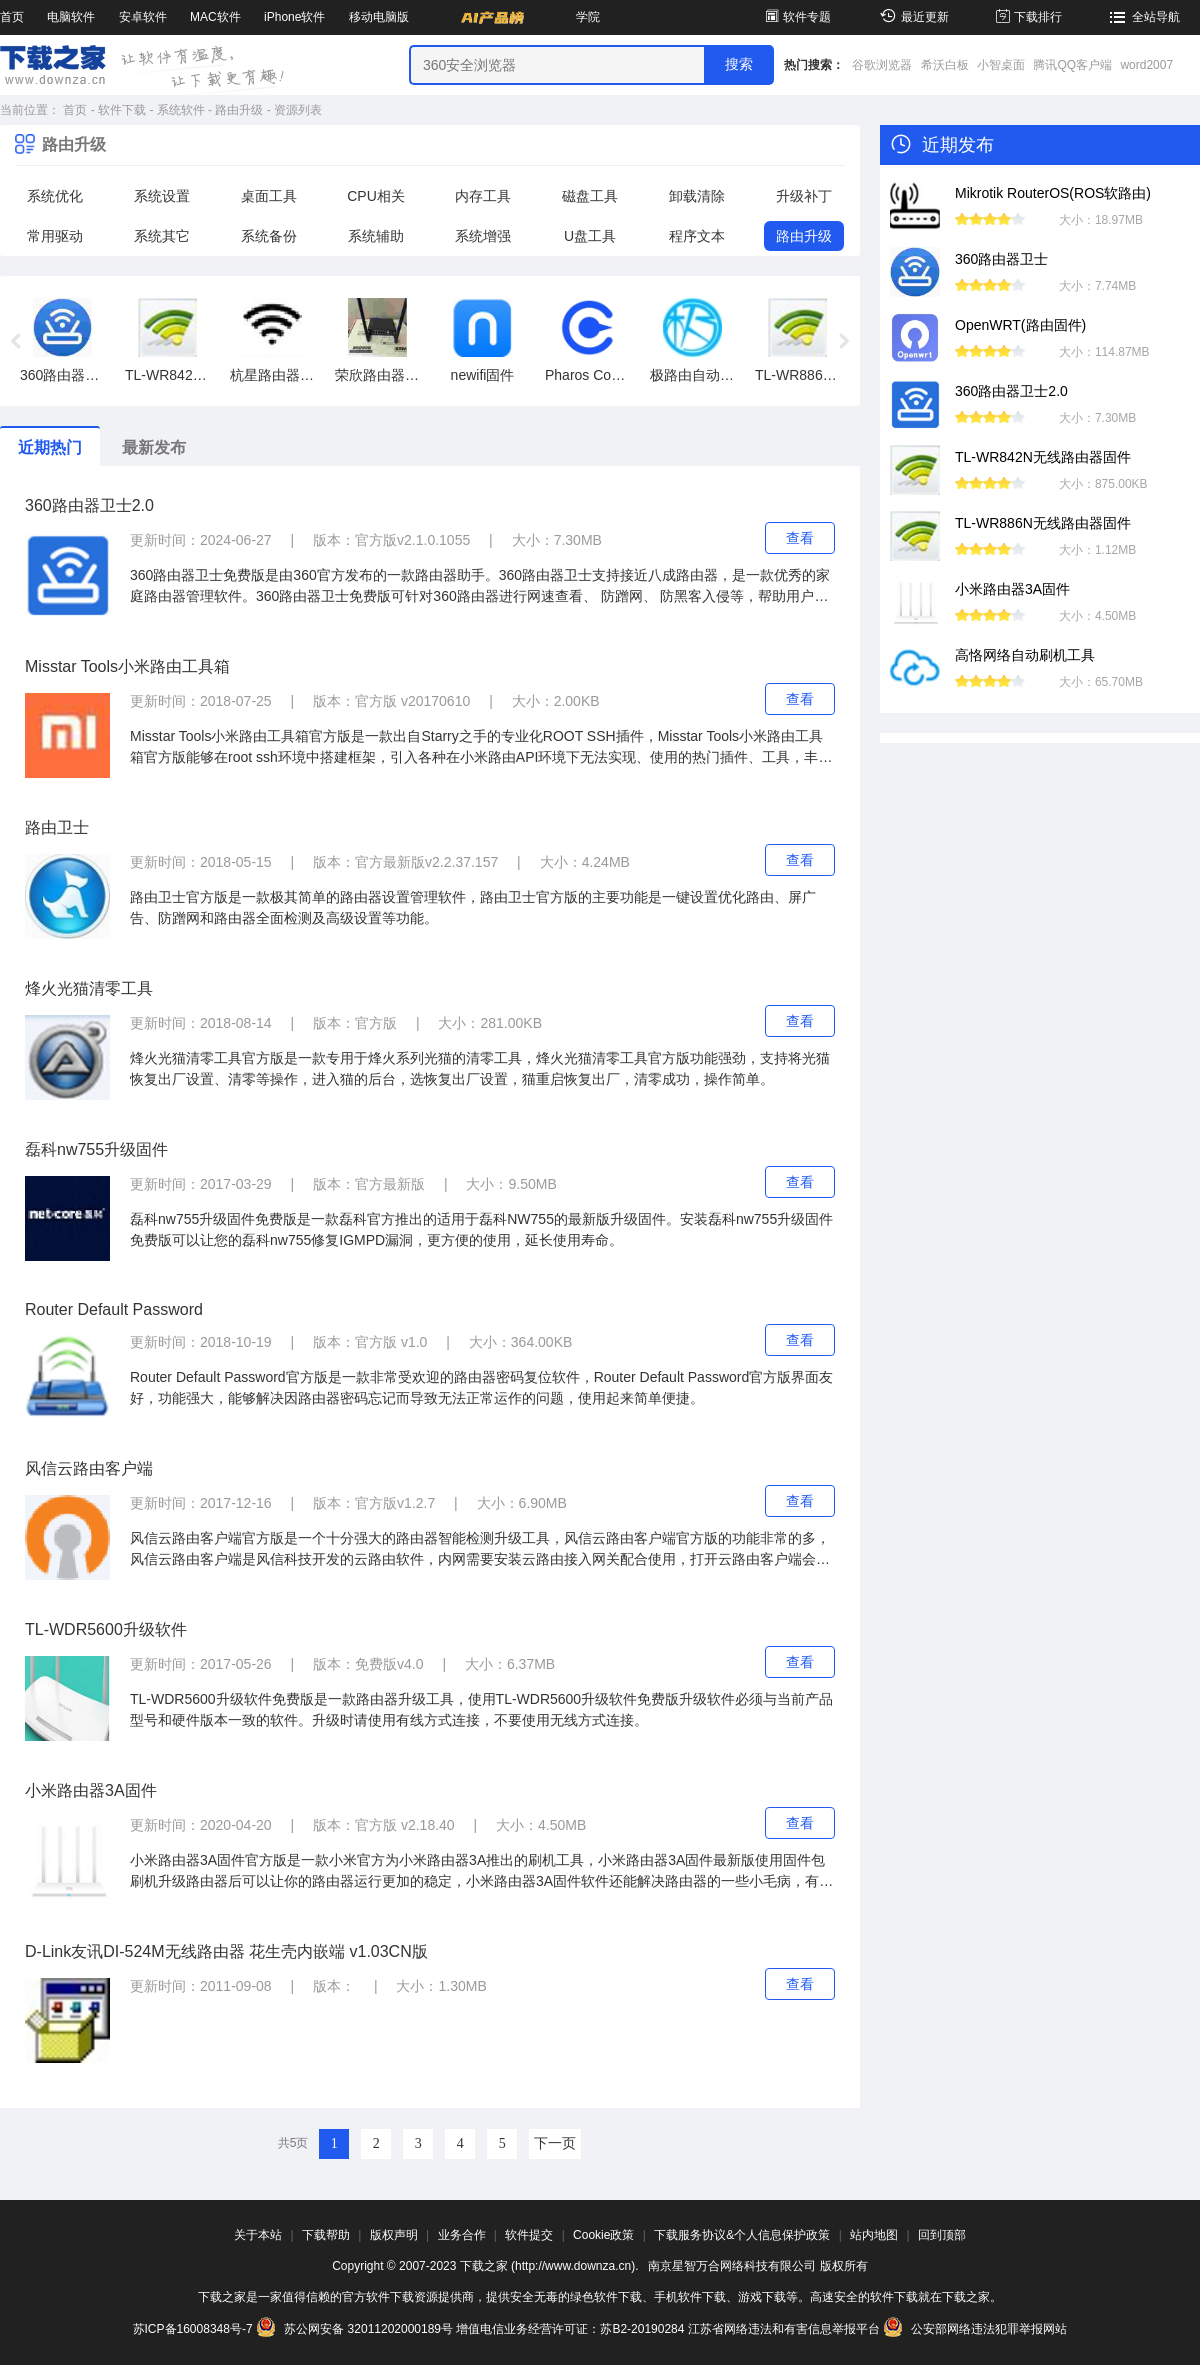  I want to click on Misstar Tools小米路由工具箱, so click(127, 666).